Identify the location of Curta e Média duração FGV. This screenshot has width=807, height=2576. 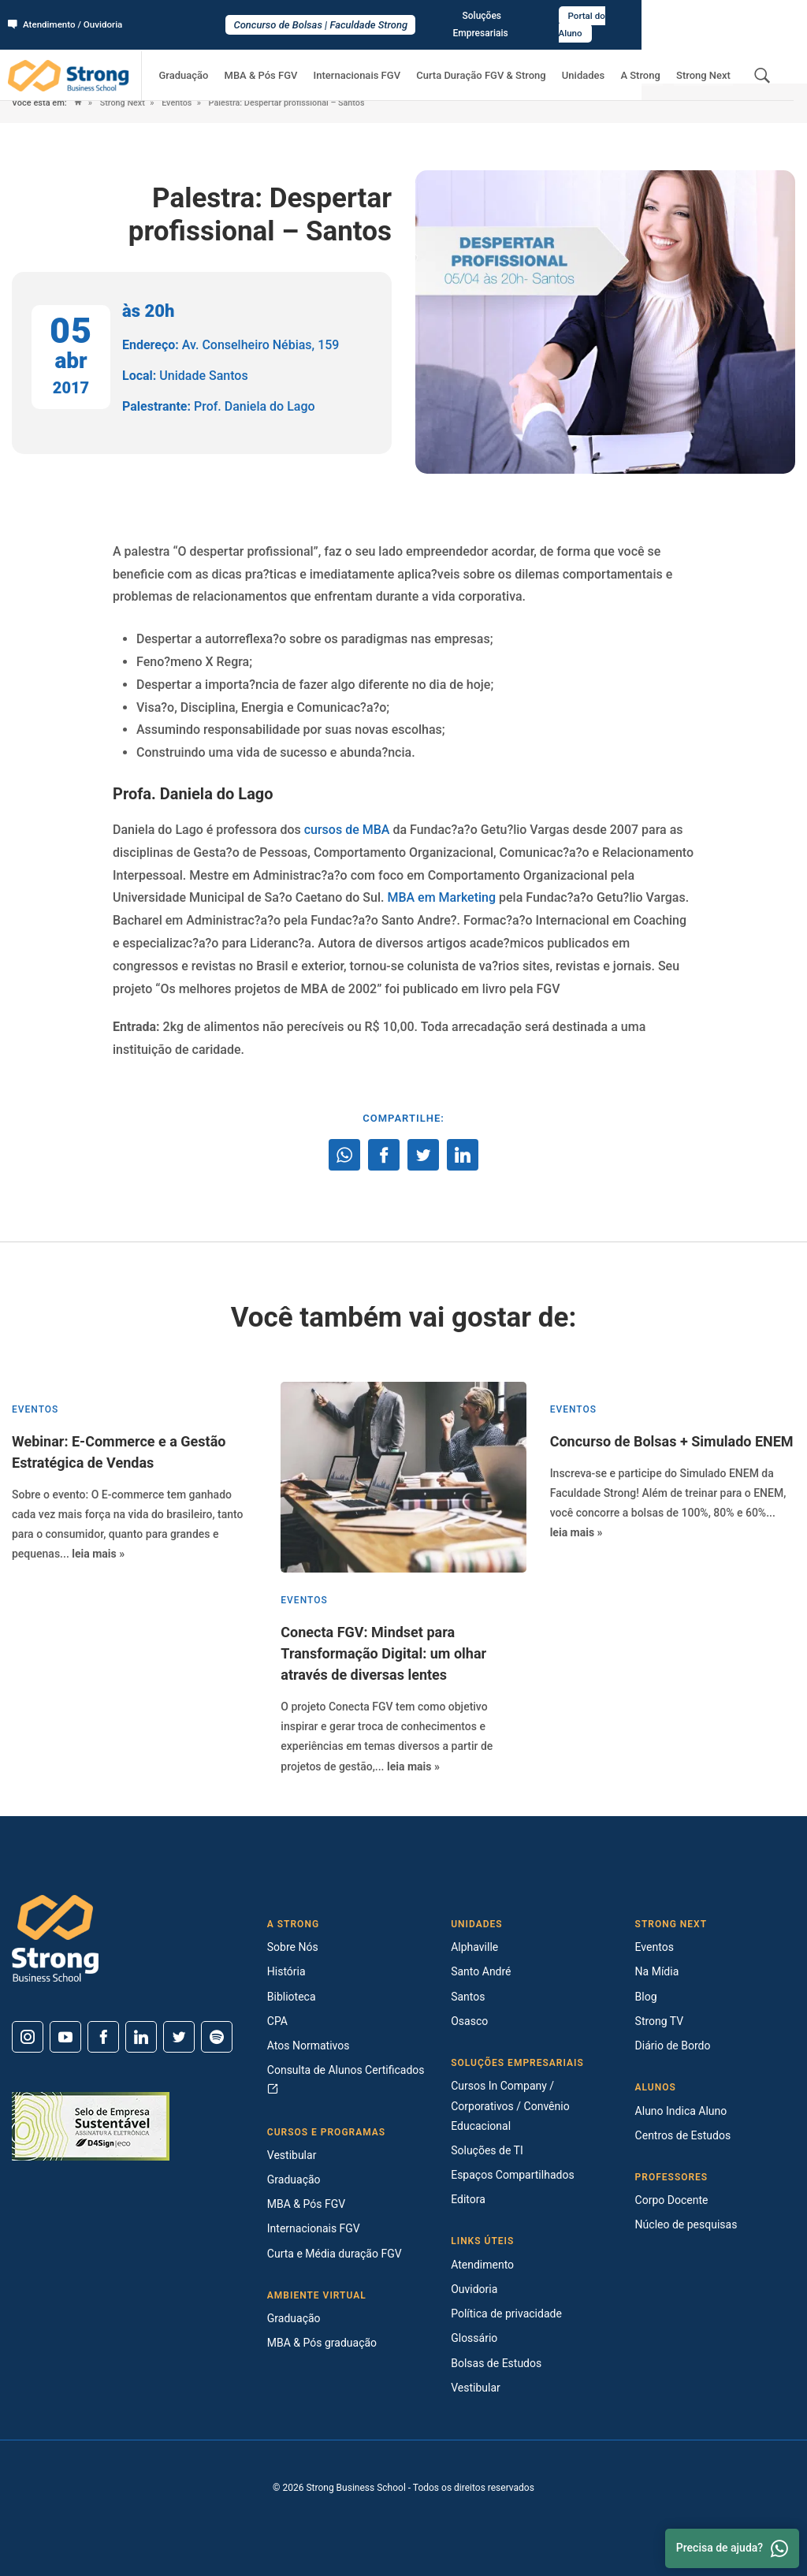
(334, 2253).